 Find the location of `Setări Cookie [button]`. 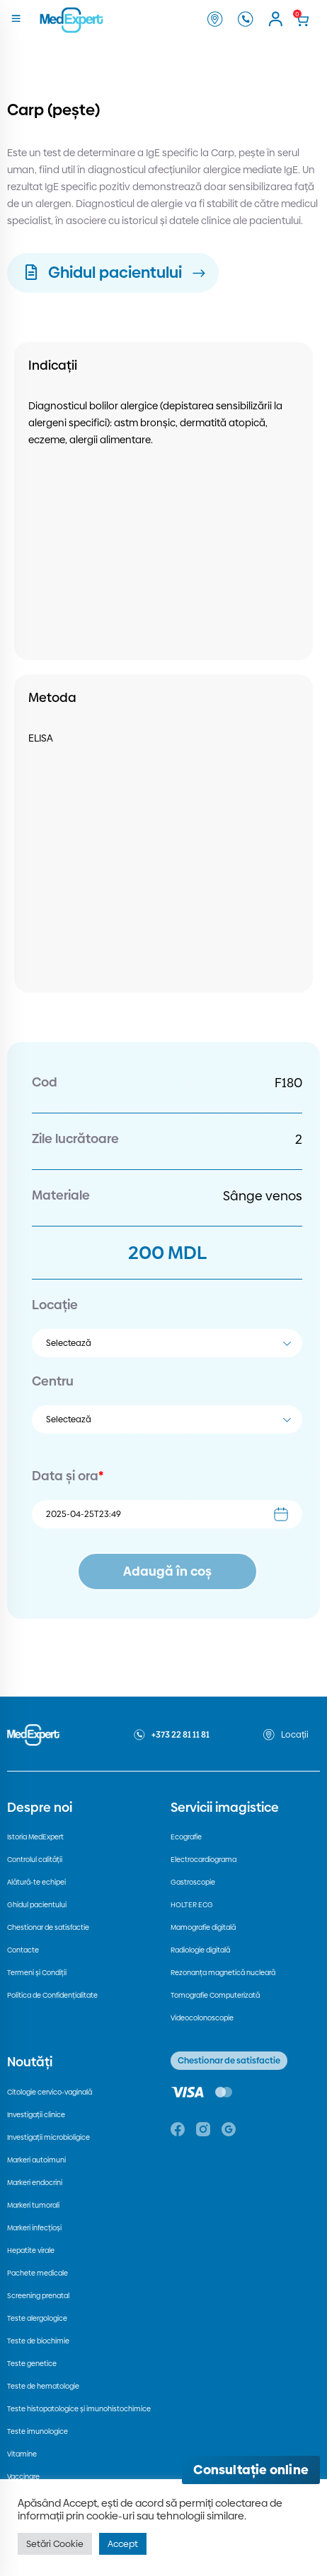

Setări Cookie [button] is located at coordinates (55, 2543).